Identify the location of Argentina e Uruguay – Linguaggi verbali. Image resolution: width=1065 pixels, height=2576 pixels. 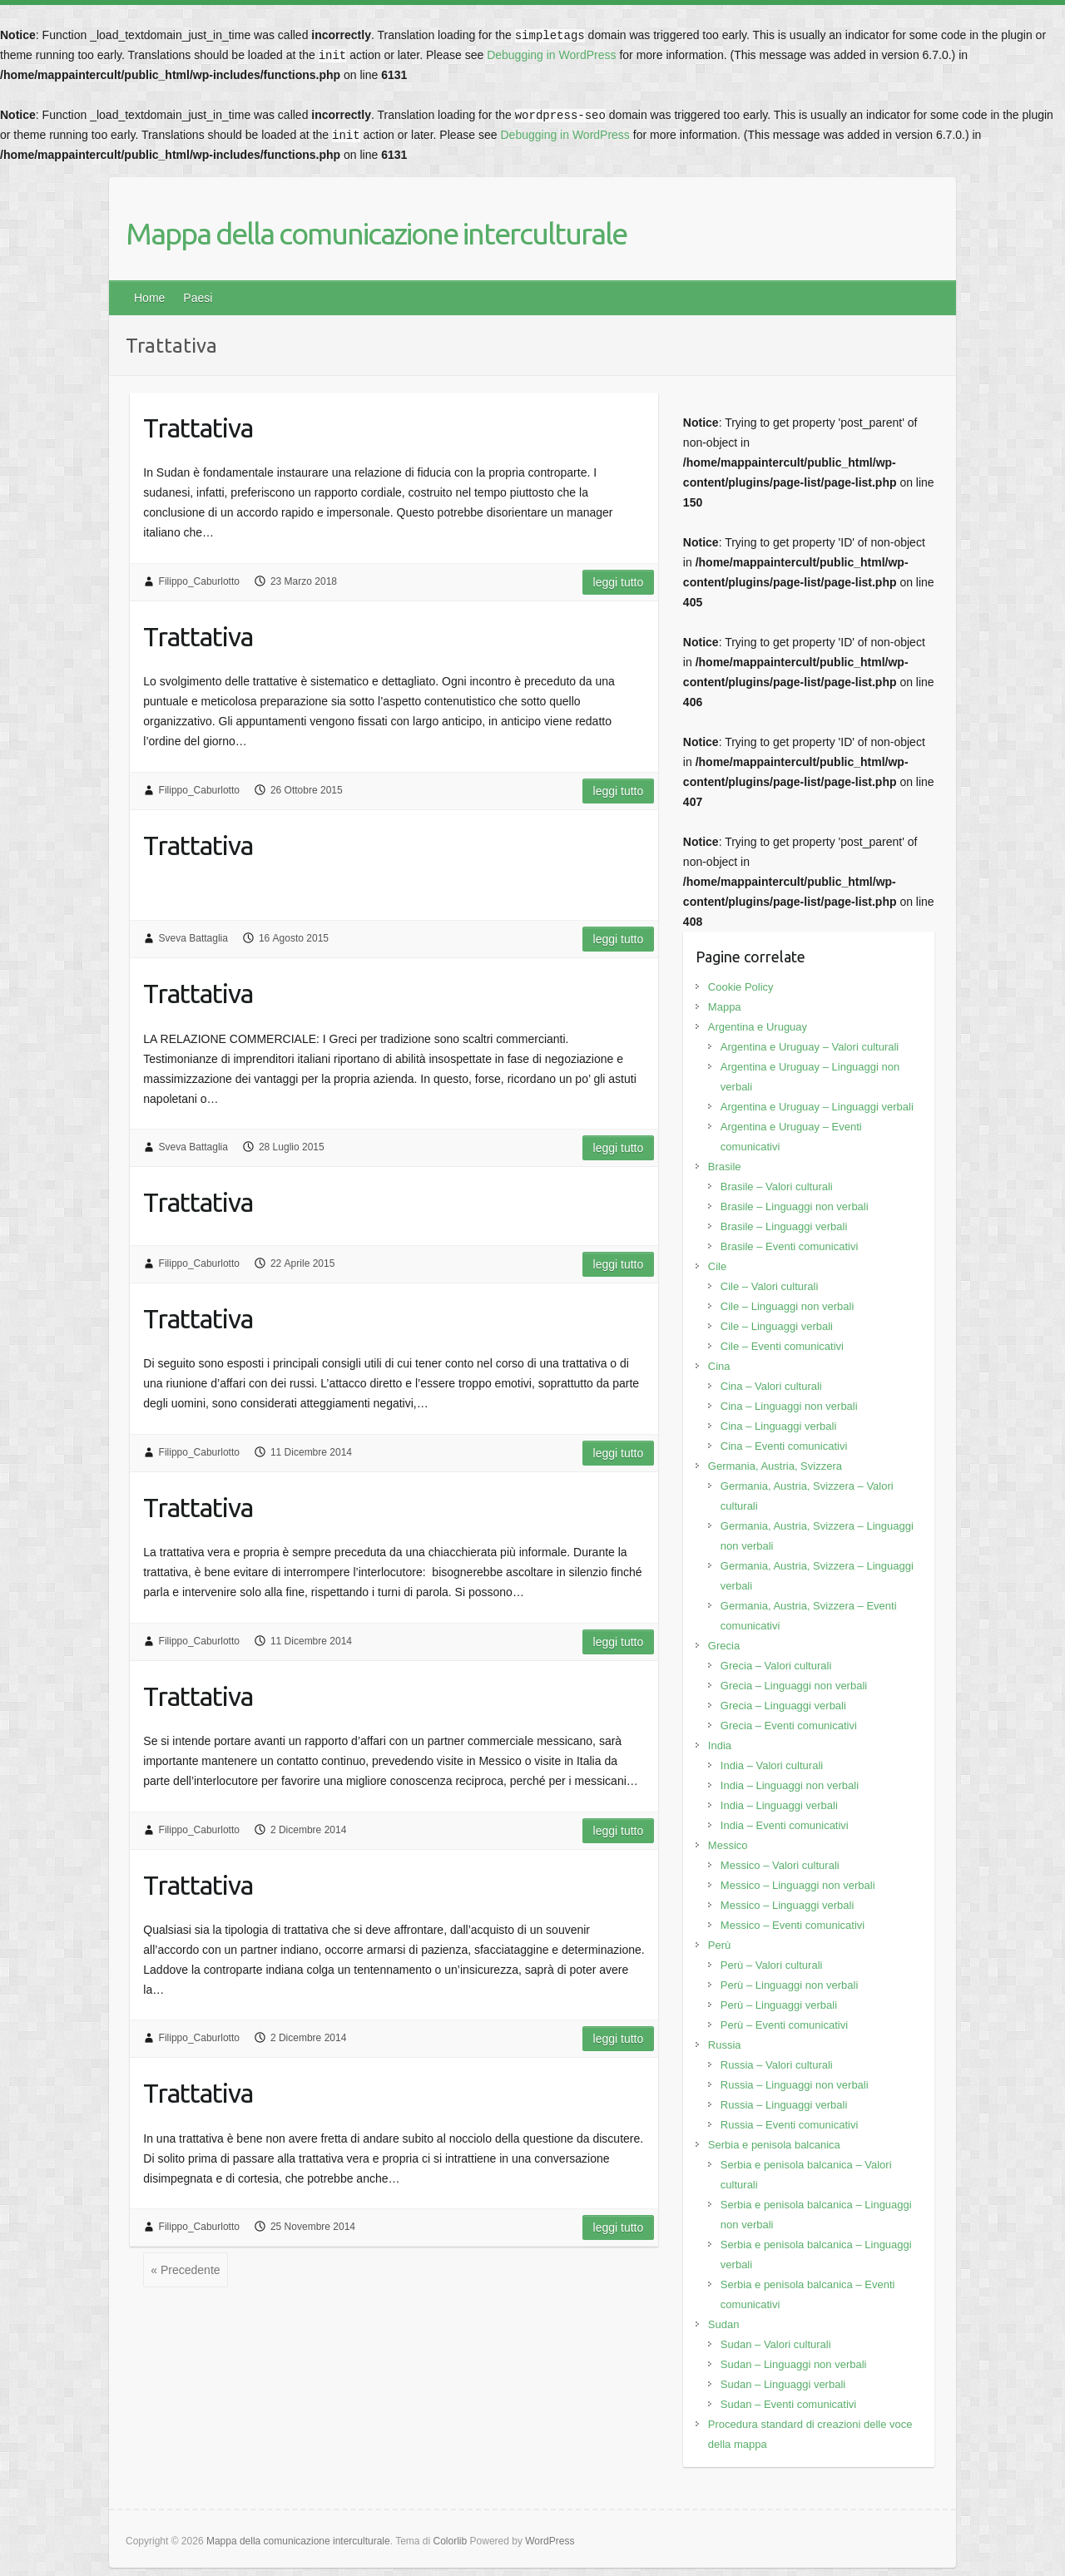
(817, 1106).